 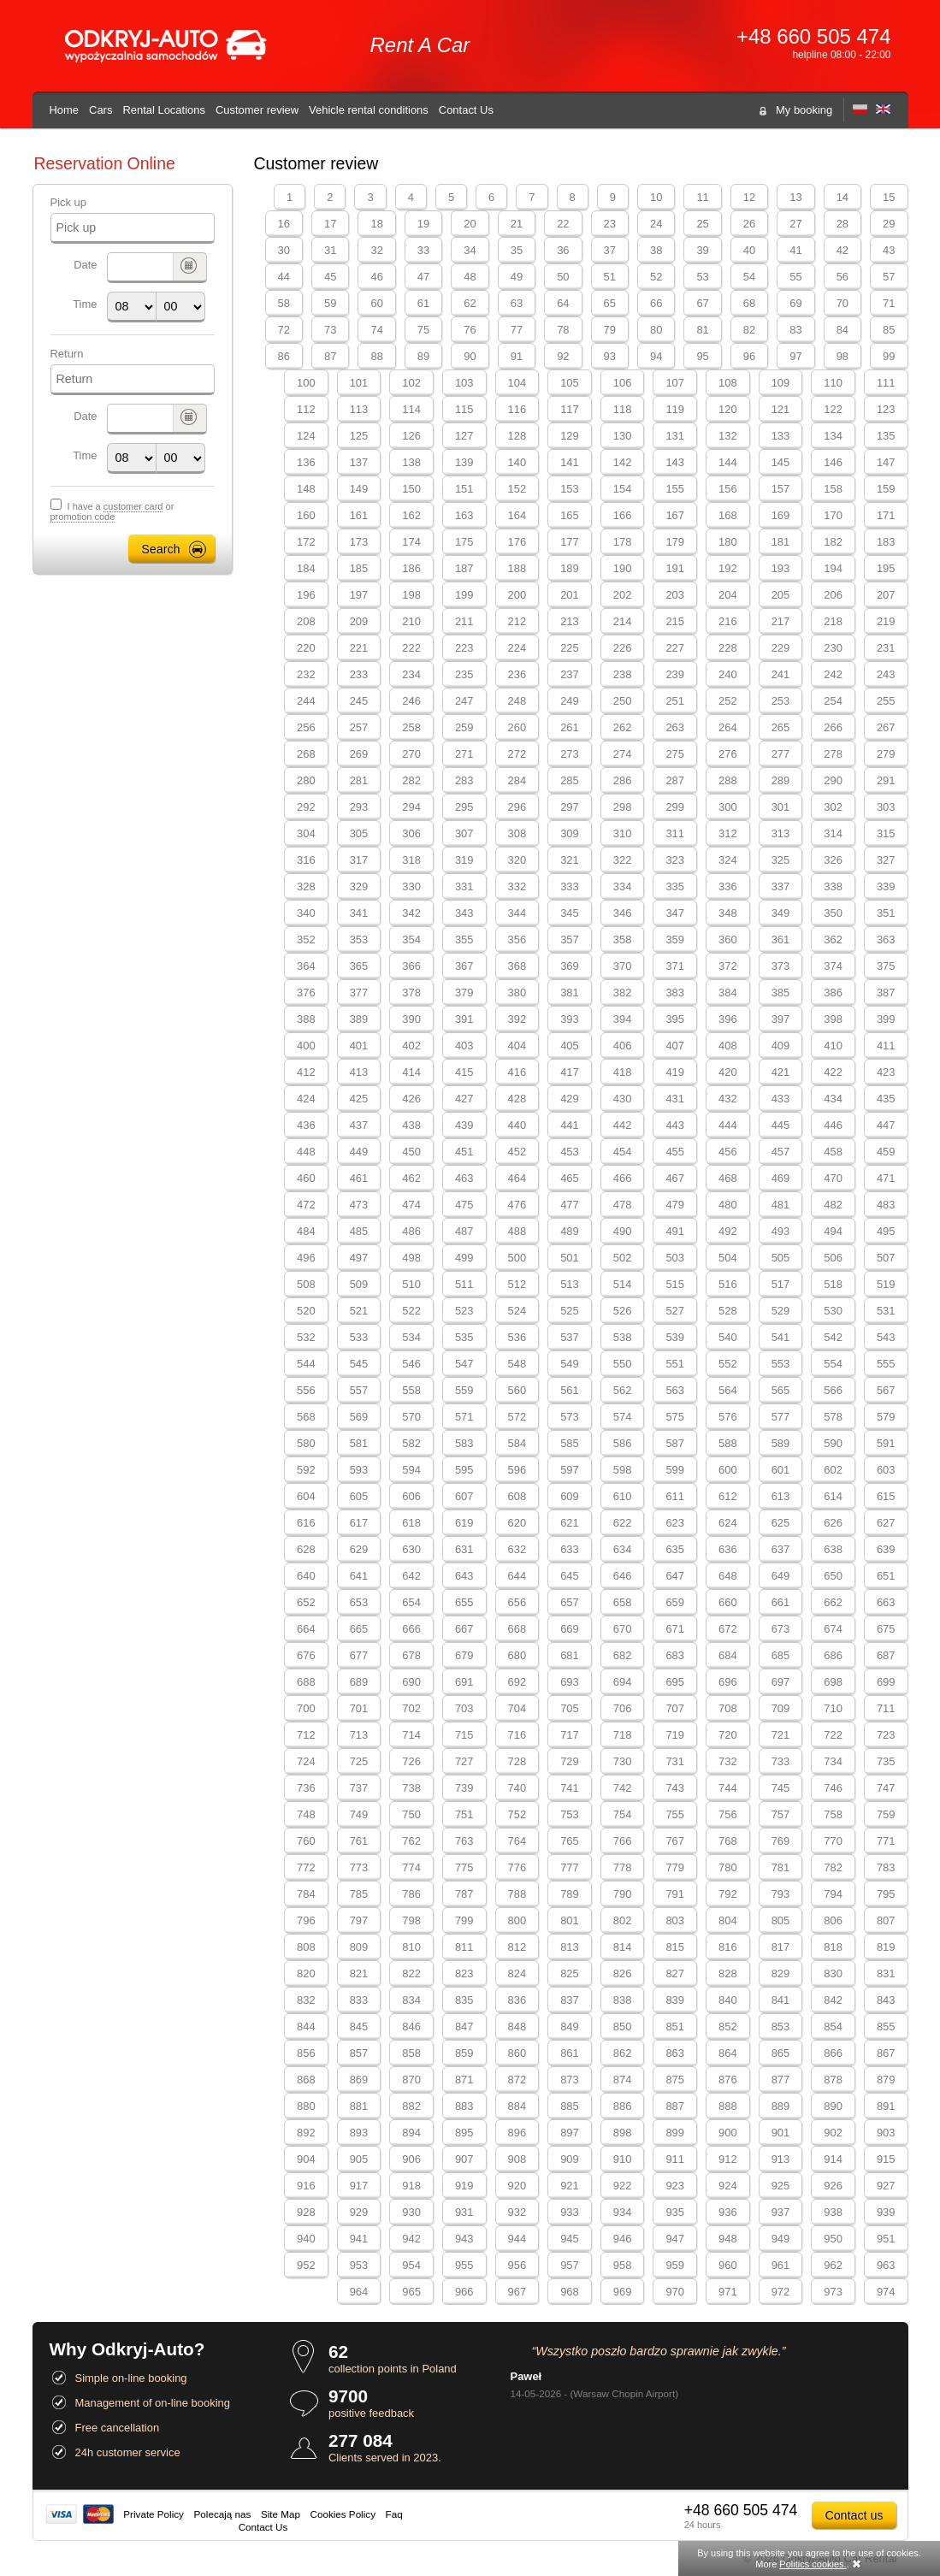 I want to click on 404, so click(x=517, y=1045).